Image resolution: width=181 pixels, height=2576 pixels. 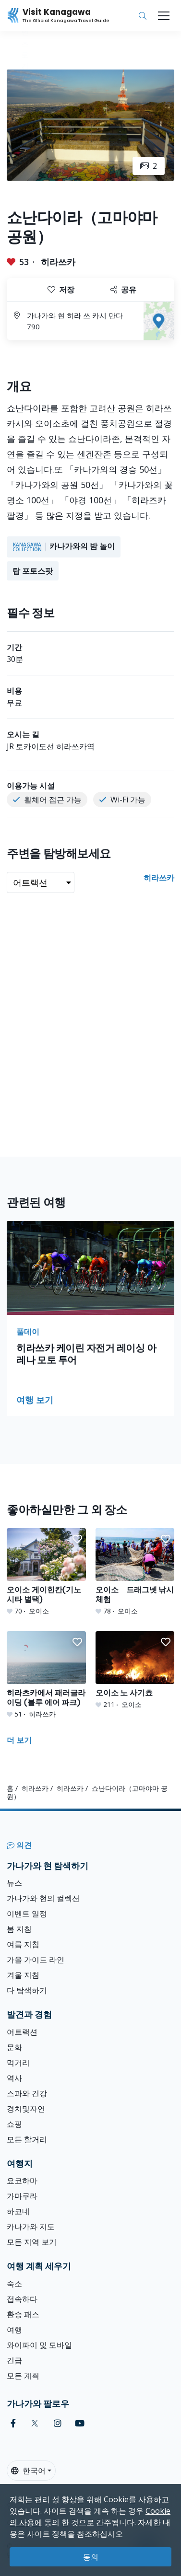 What do you see at coordinates (14, 2283) in the screenshot?
I see `숙소` at bounding box center [14, 2283].